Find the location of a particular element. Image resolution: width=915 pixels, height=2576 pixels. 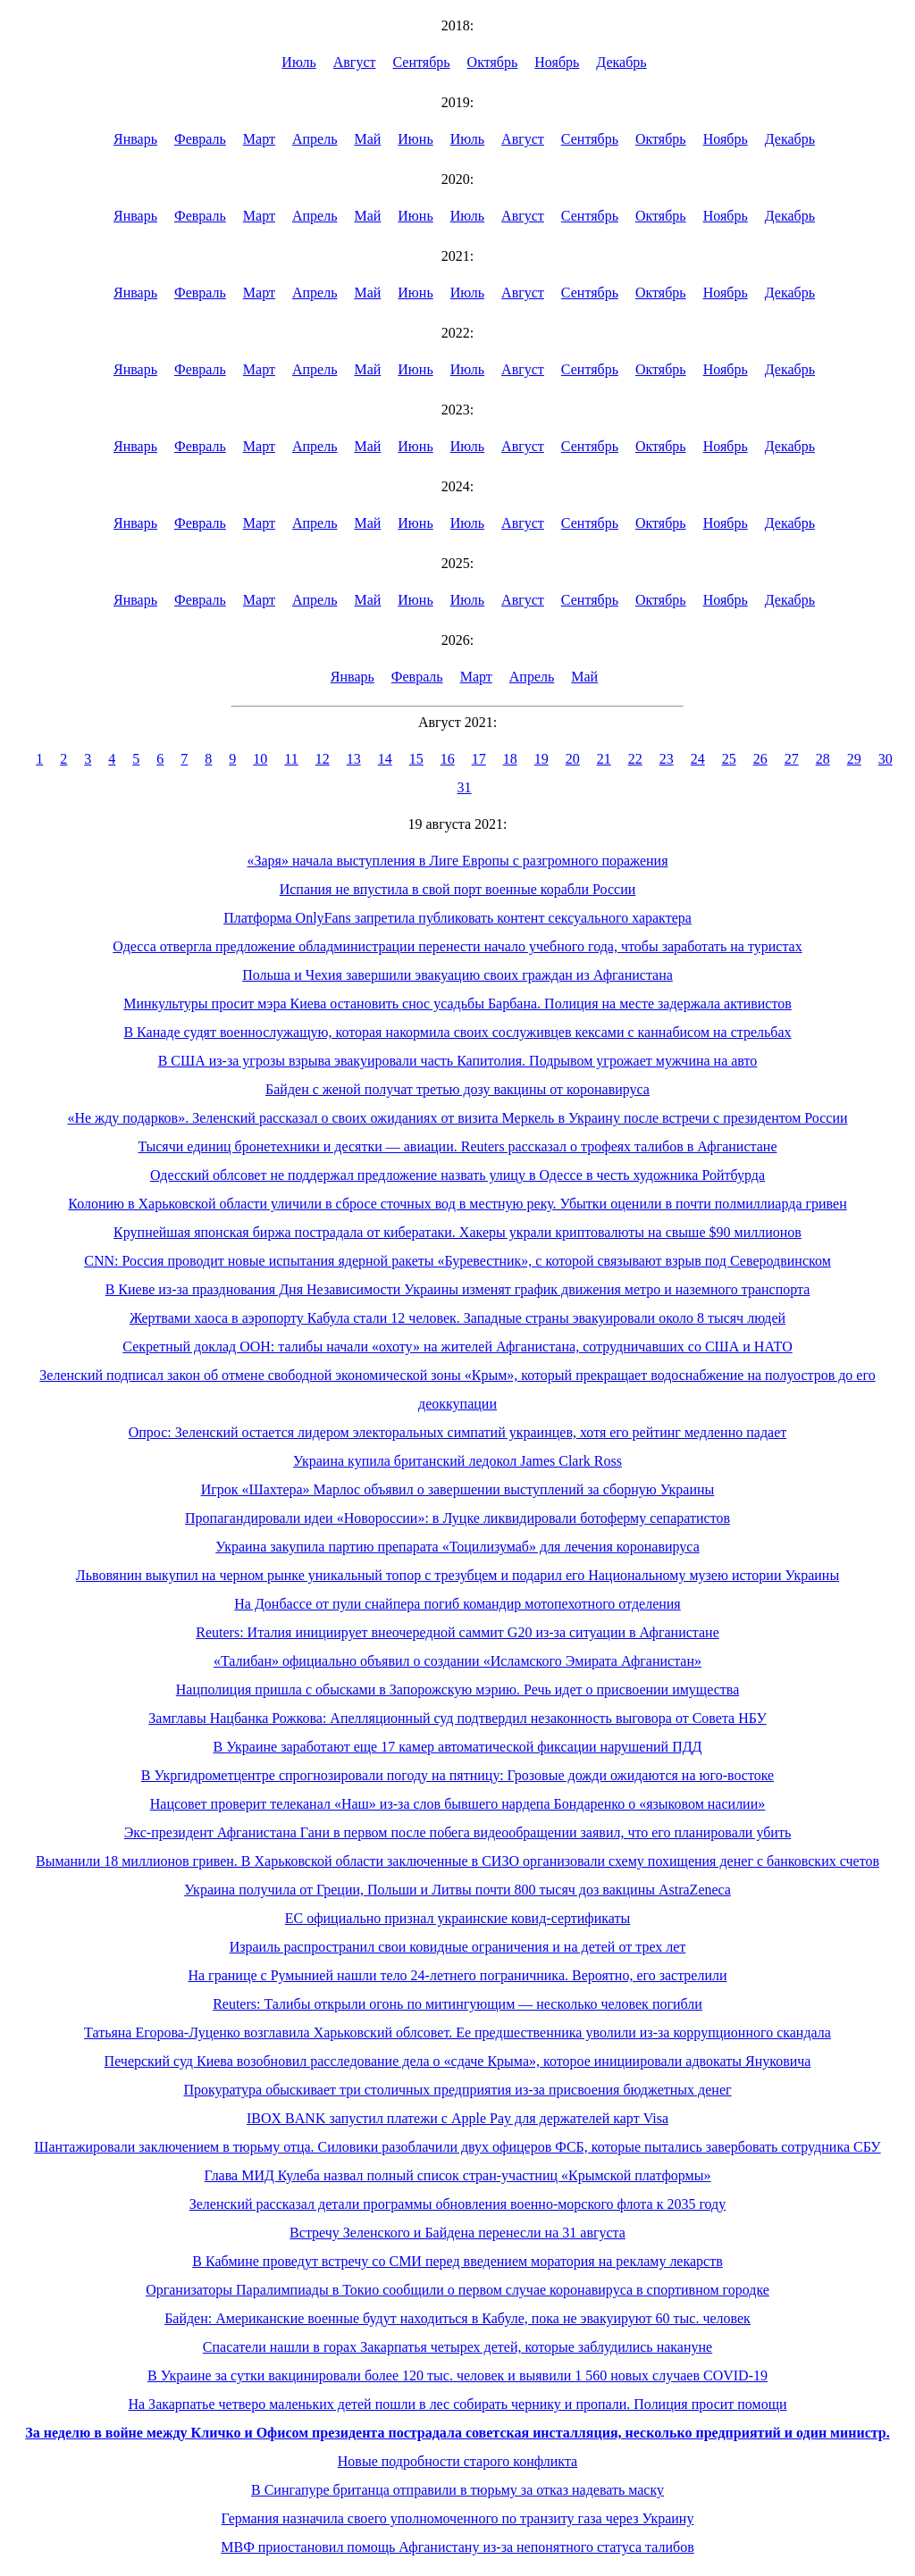

Украина купила британский ледокол James Clark Ross is located at coordinates (457, 1460).